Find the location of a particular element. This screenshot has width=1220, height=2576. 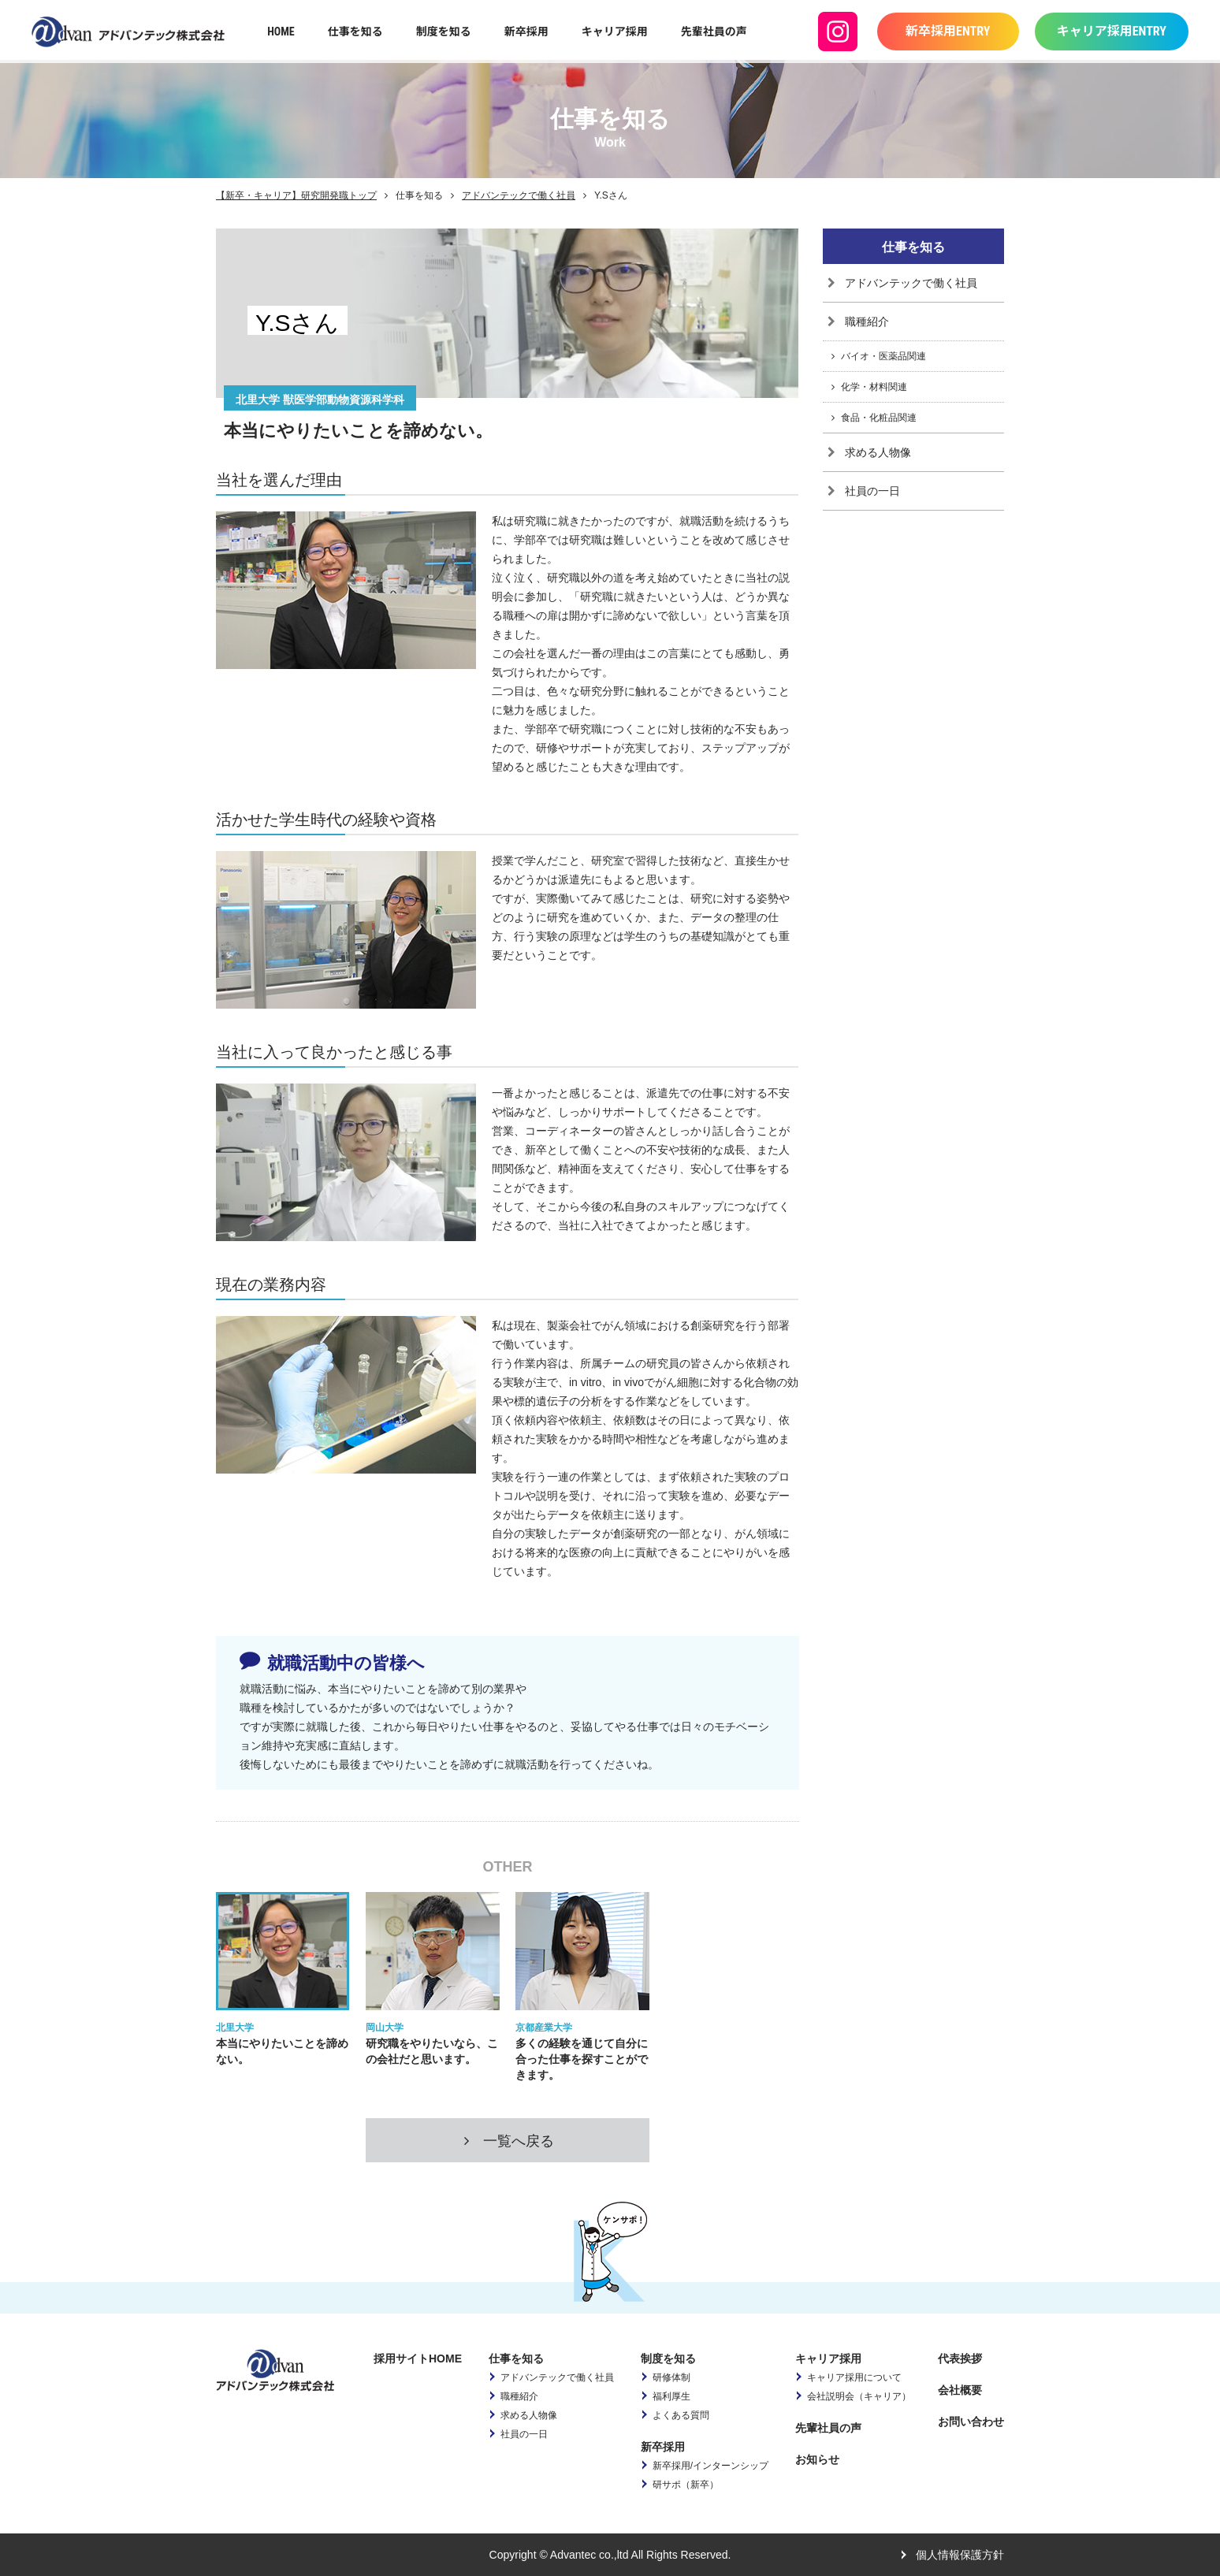

求める人物像 is located at coordinates (878, 452).